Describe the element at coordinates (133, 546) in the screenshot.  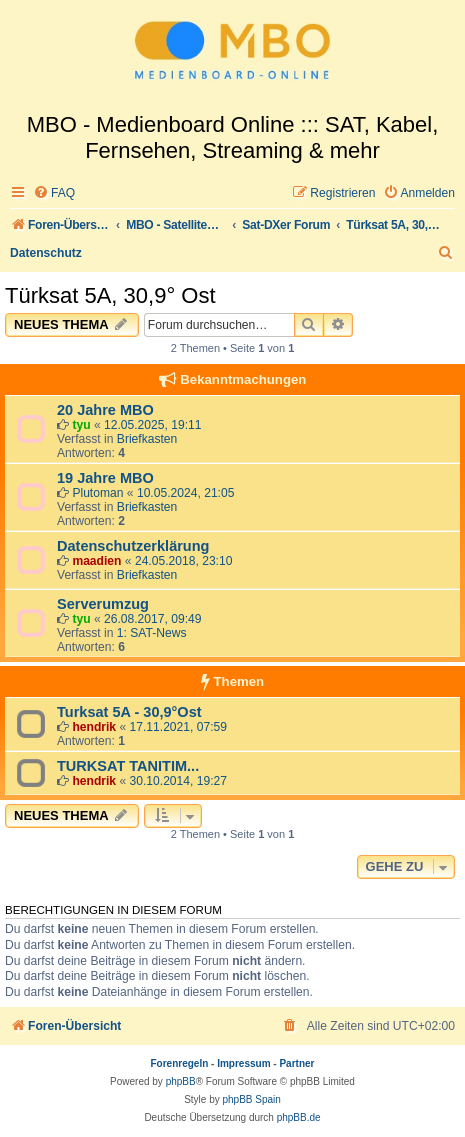
I see `Datenschutzerklärung` at that location.